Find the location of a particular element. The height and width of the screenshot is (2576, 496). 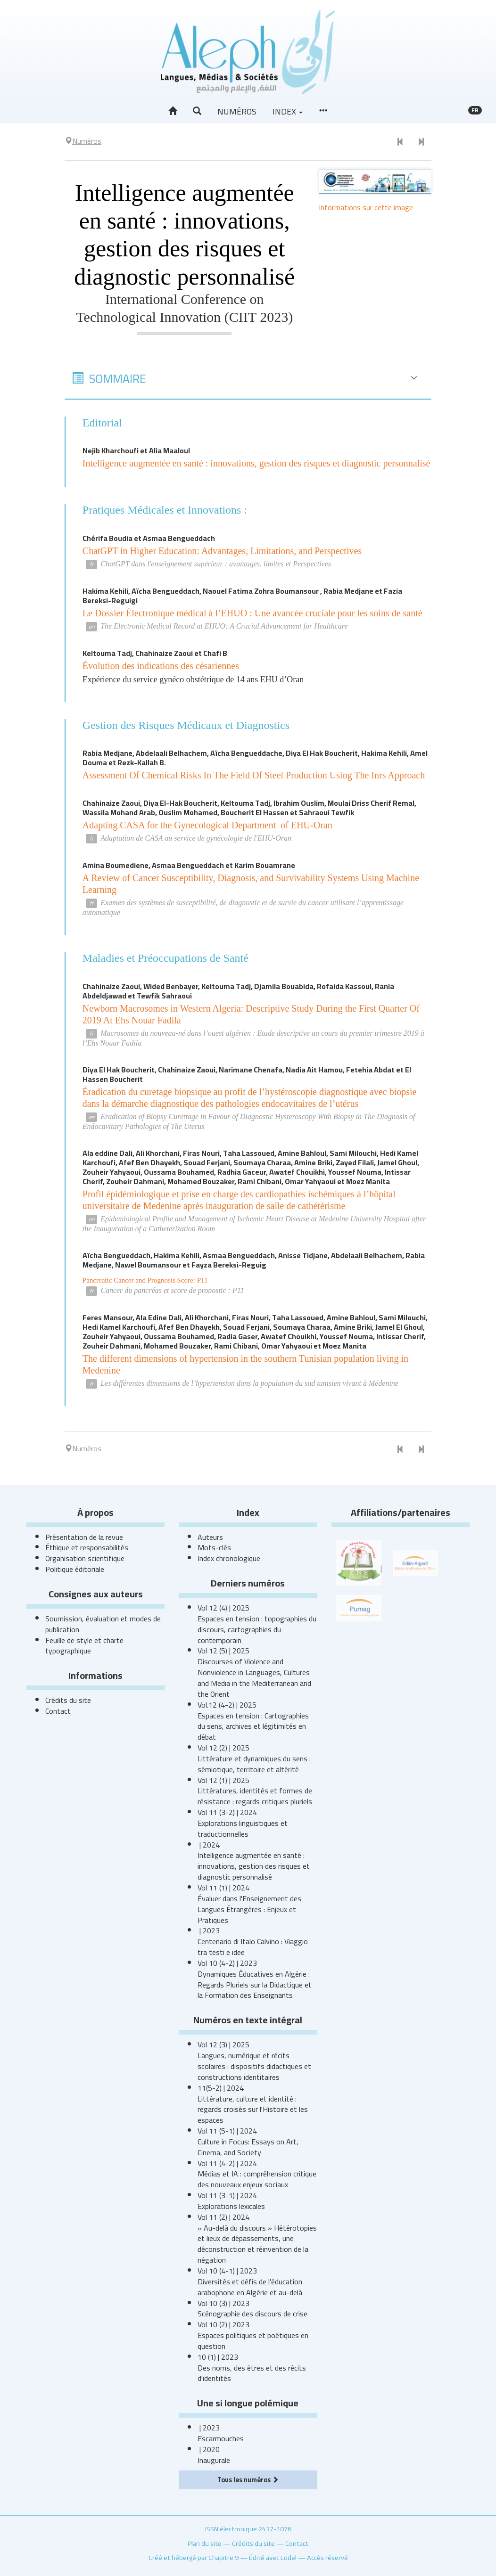

Contact is located at coordinates (58, 1711).